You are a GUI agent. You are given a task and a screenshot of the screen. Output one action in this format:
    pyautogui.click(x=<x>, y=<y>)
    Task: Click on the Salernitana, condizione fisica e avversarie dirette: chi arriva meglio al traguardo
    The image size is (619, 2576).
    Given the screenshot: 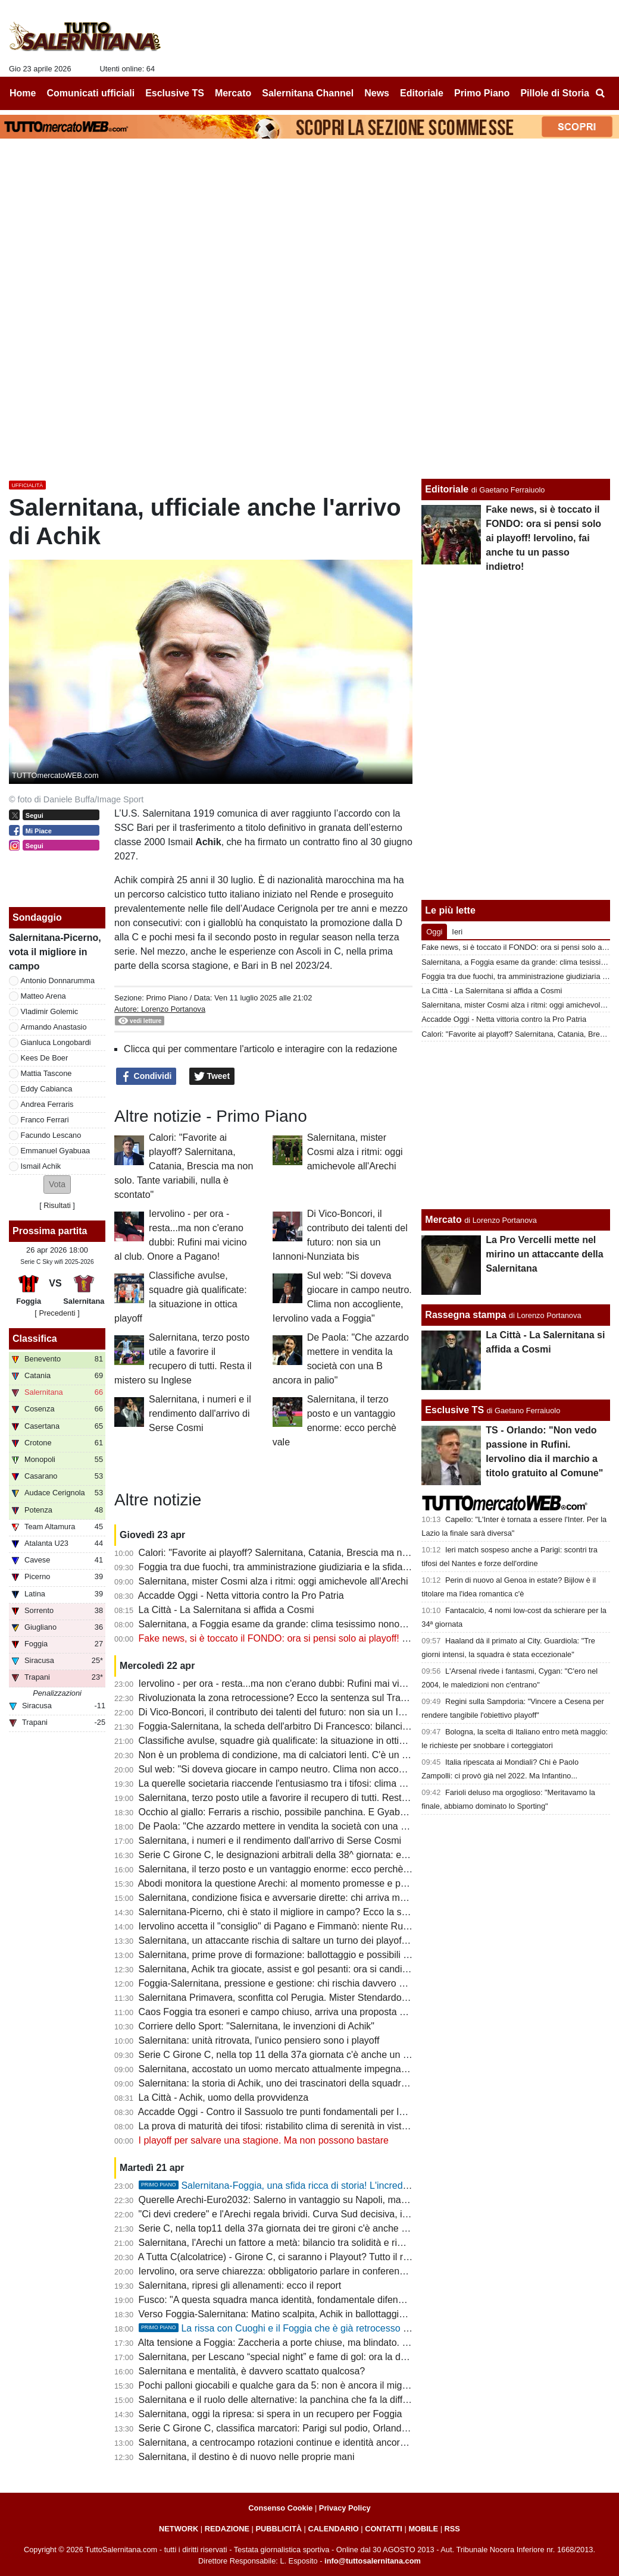 What is the action you would take?
    pyautogui.click(x=306, y=1898)
    